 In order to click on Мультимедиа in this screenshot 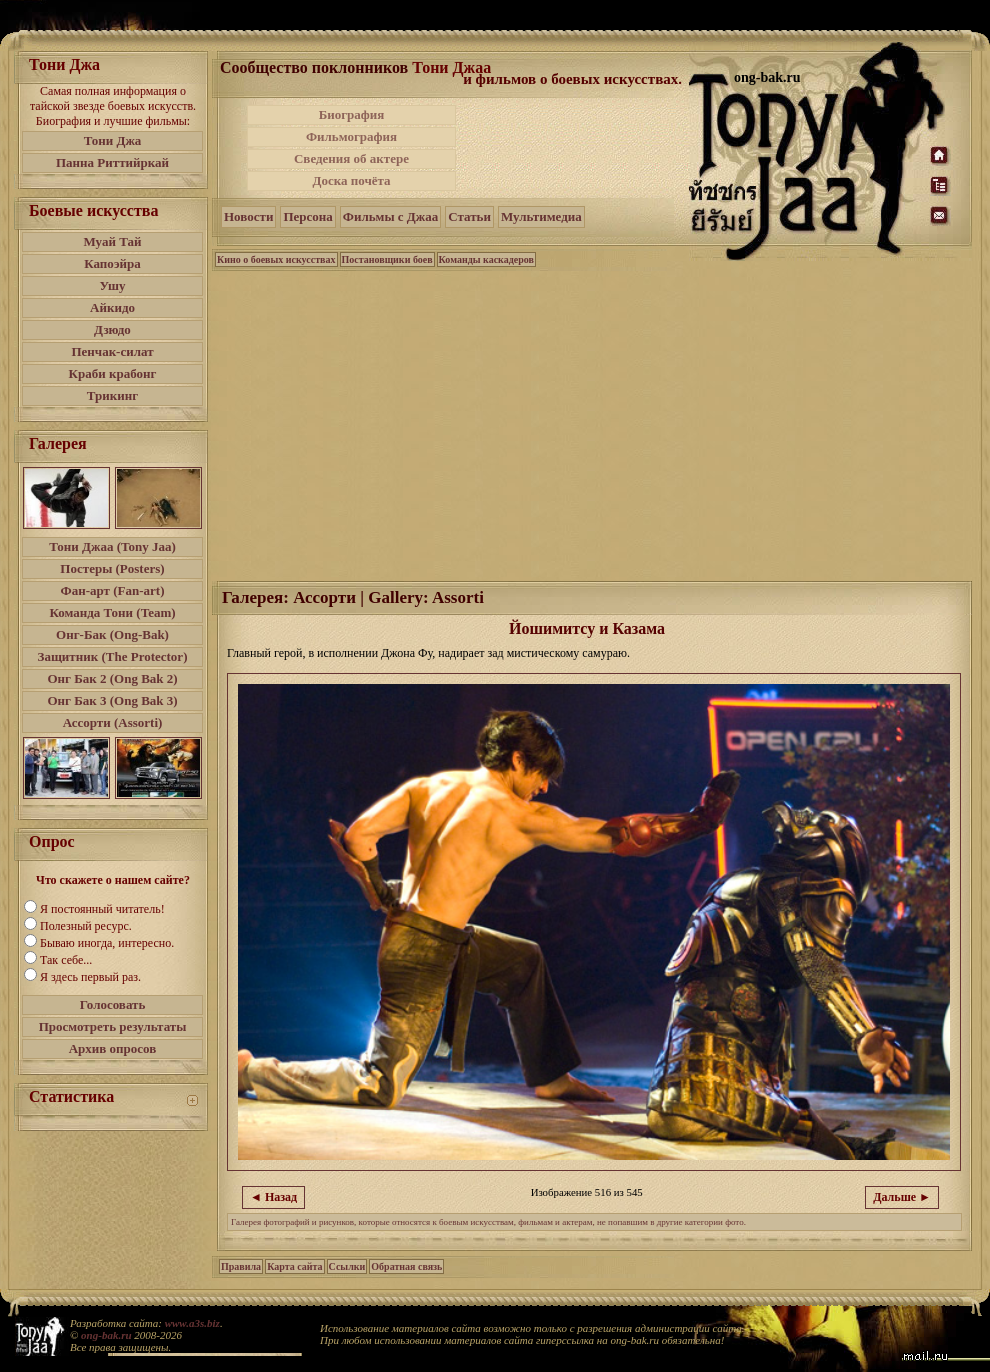, I will do `click(541, 216)`.